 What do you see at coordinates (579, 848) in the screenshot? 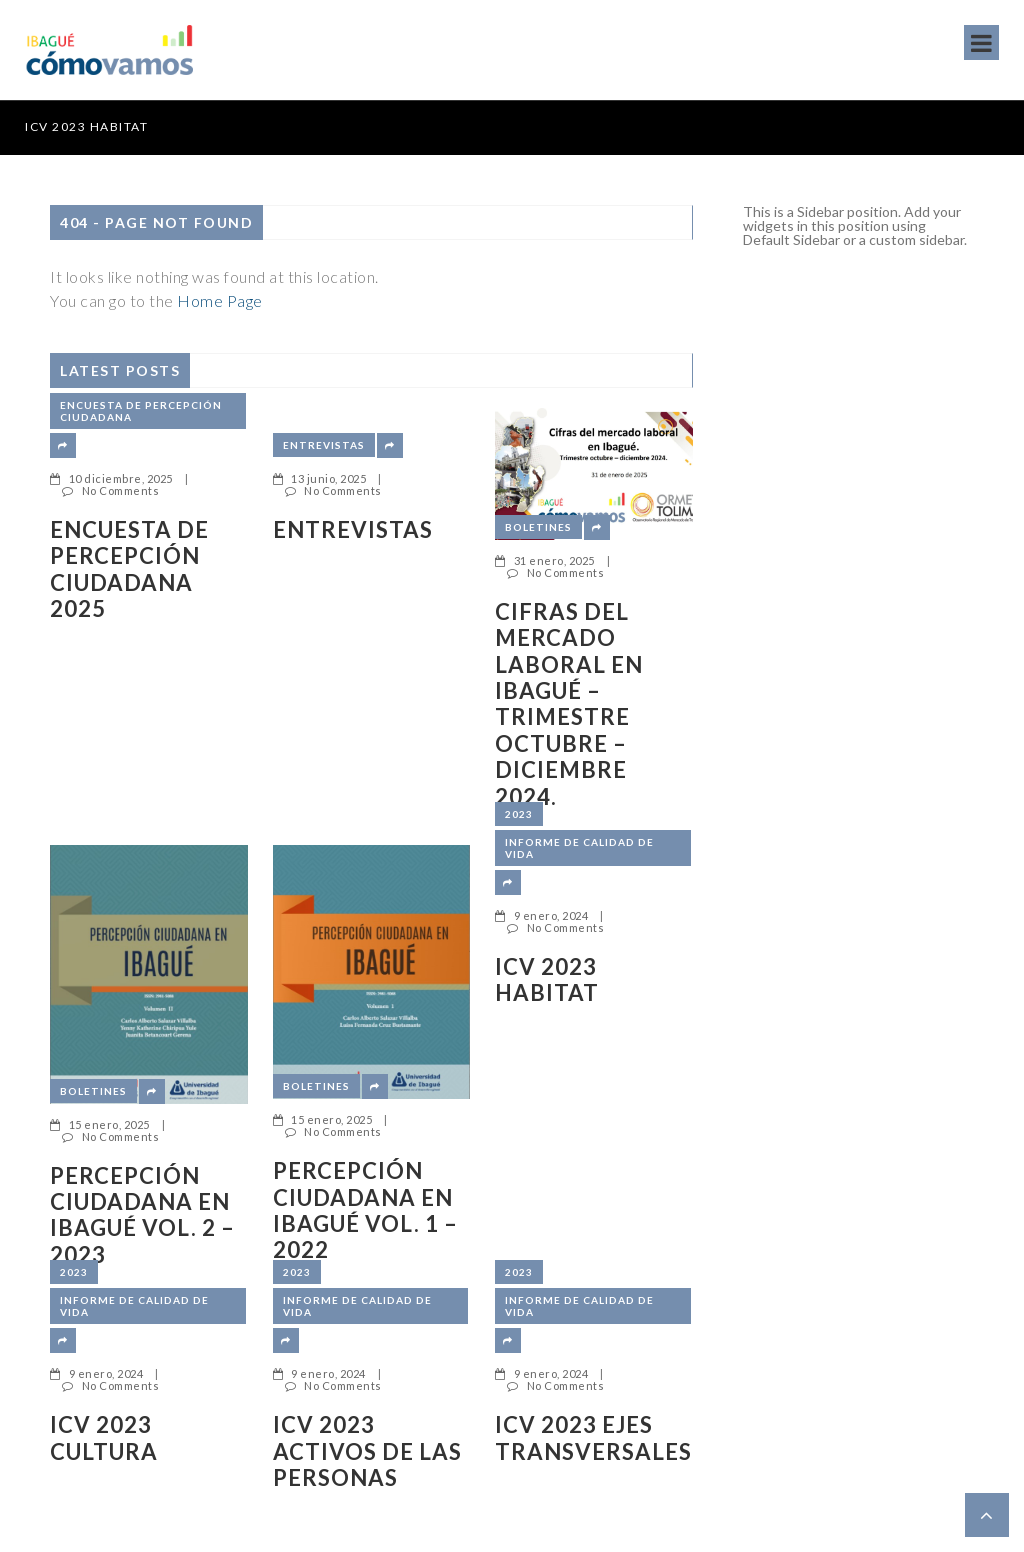
I see `Informe de Calidad de Vida` at bounding box center [579, 848].